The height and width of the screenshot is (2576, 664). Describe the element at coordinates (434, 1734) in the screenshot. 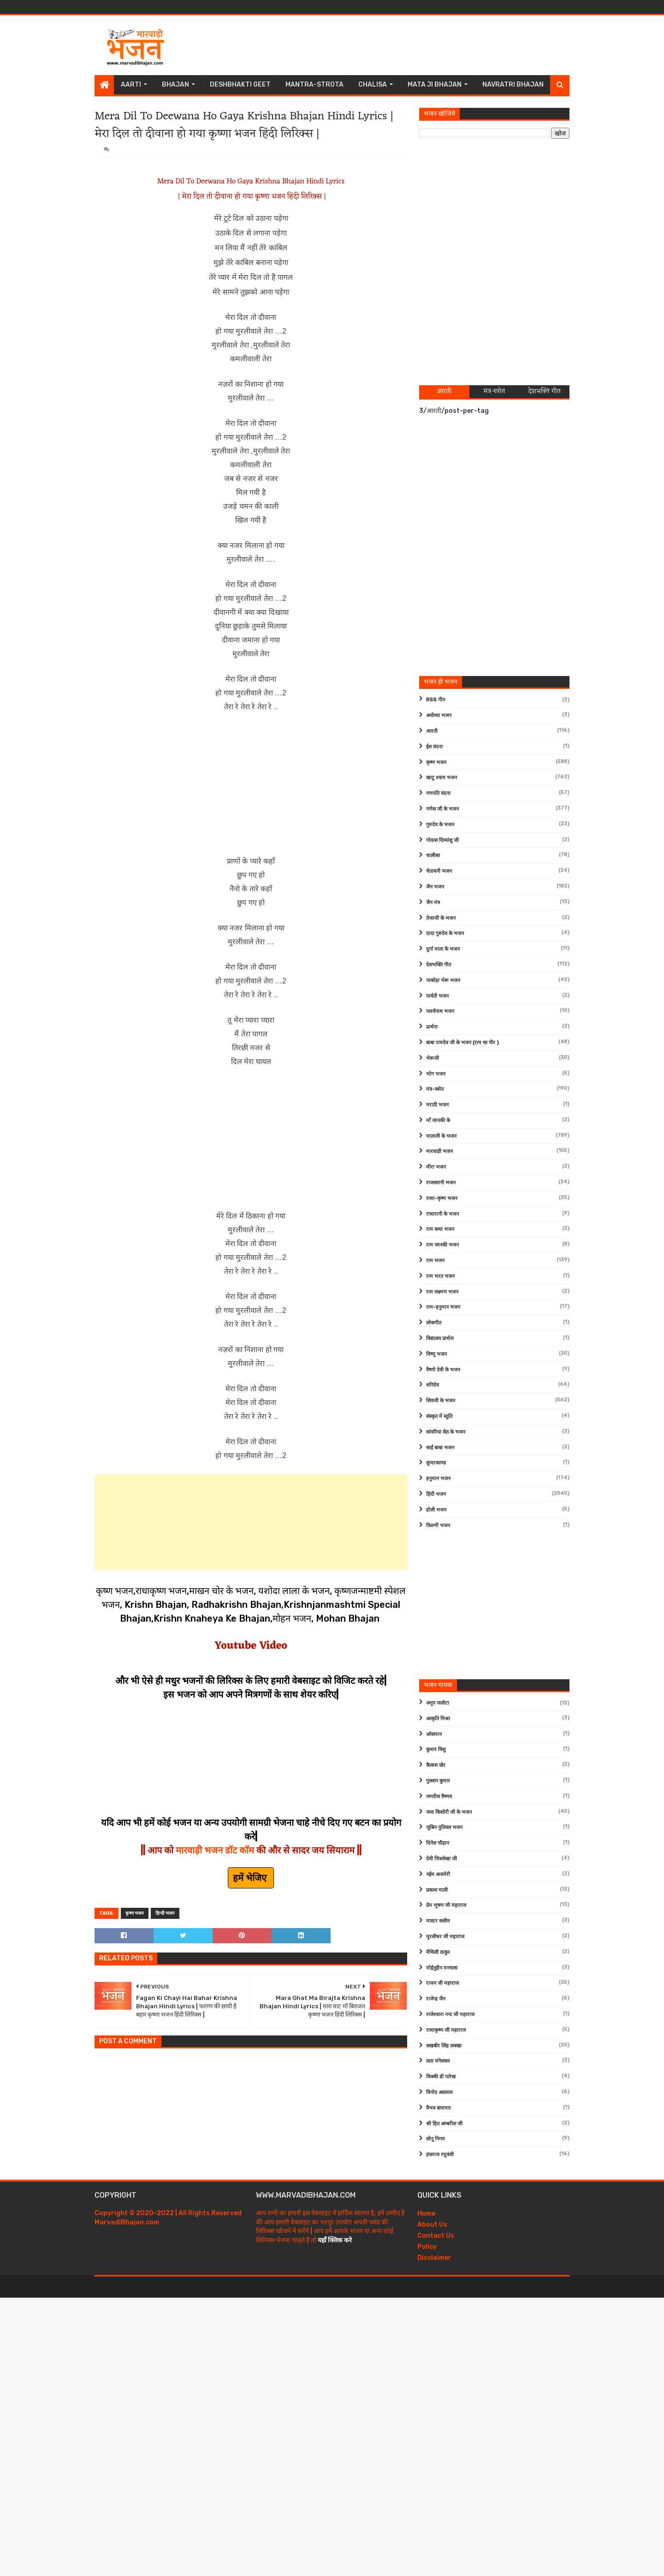

I see `ओसमान` at that location.